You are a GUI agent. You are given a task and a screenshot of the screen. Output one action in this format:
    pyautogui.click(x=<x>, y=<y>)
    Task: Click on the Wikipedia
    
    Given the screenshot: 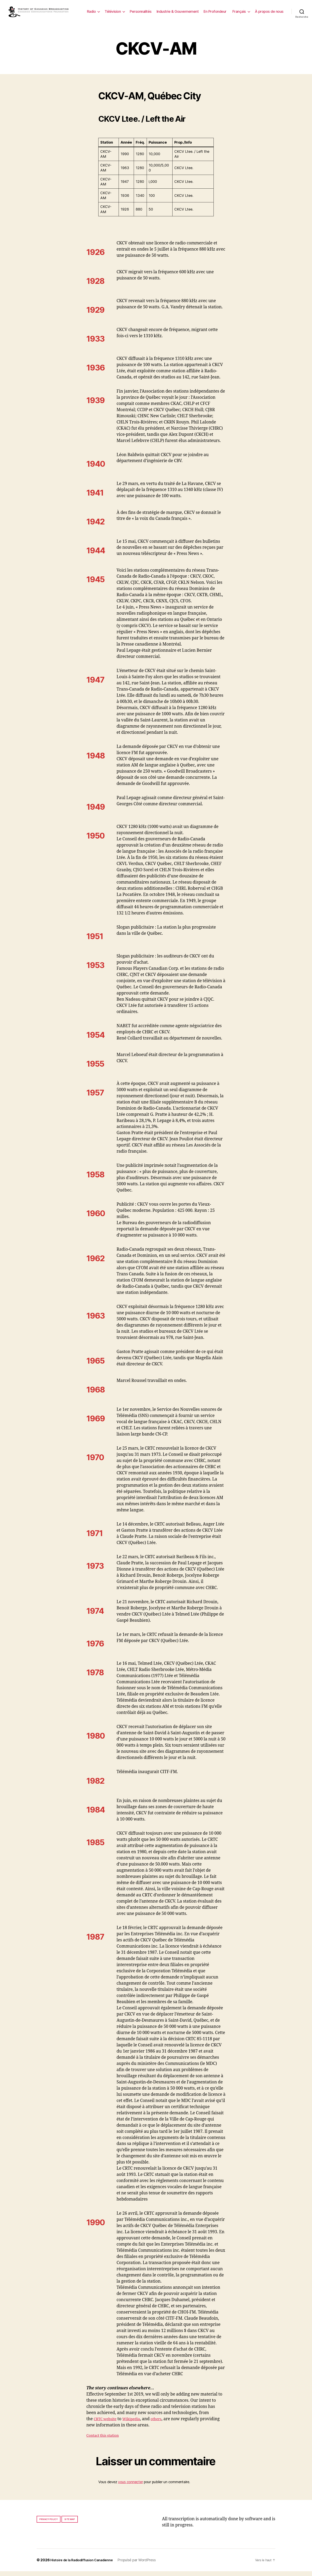 What is the action you would take?
    pyautogui.click(x=136, y=2423)
    